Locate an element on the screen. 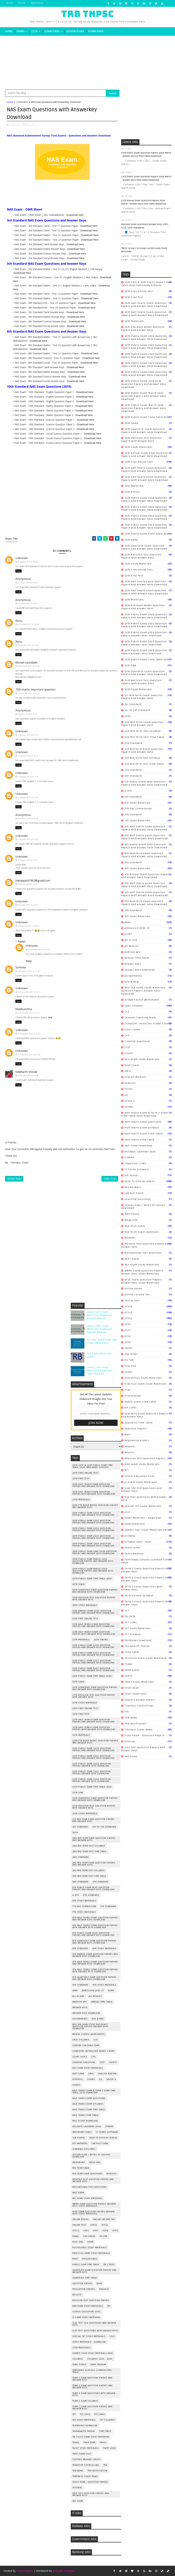  Older Post is located at coordinates (110, 1178).